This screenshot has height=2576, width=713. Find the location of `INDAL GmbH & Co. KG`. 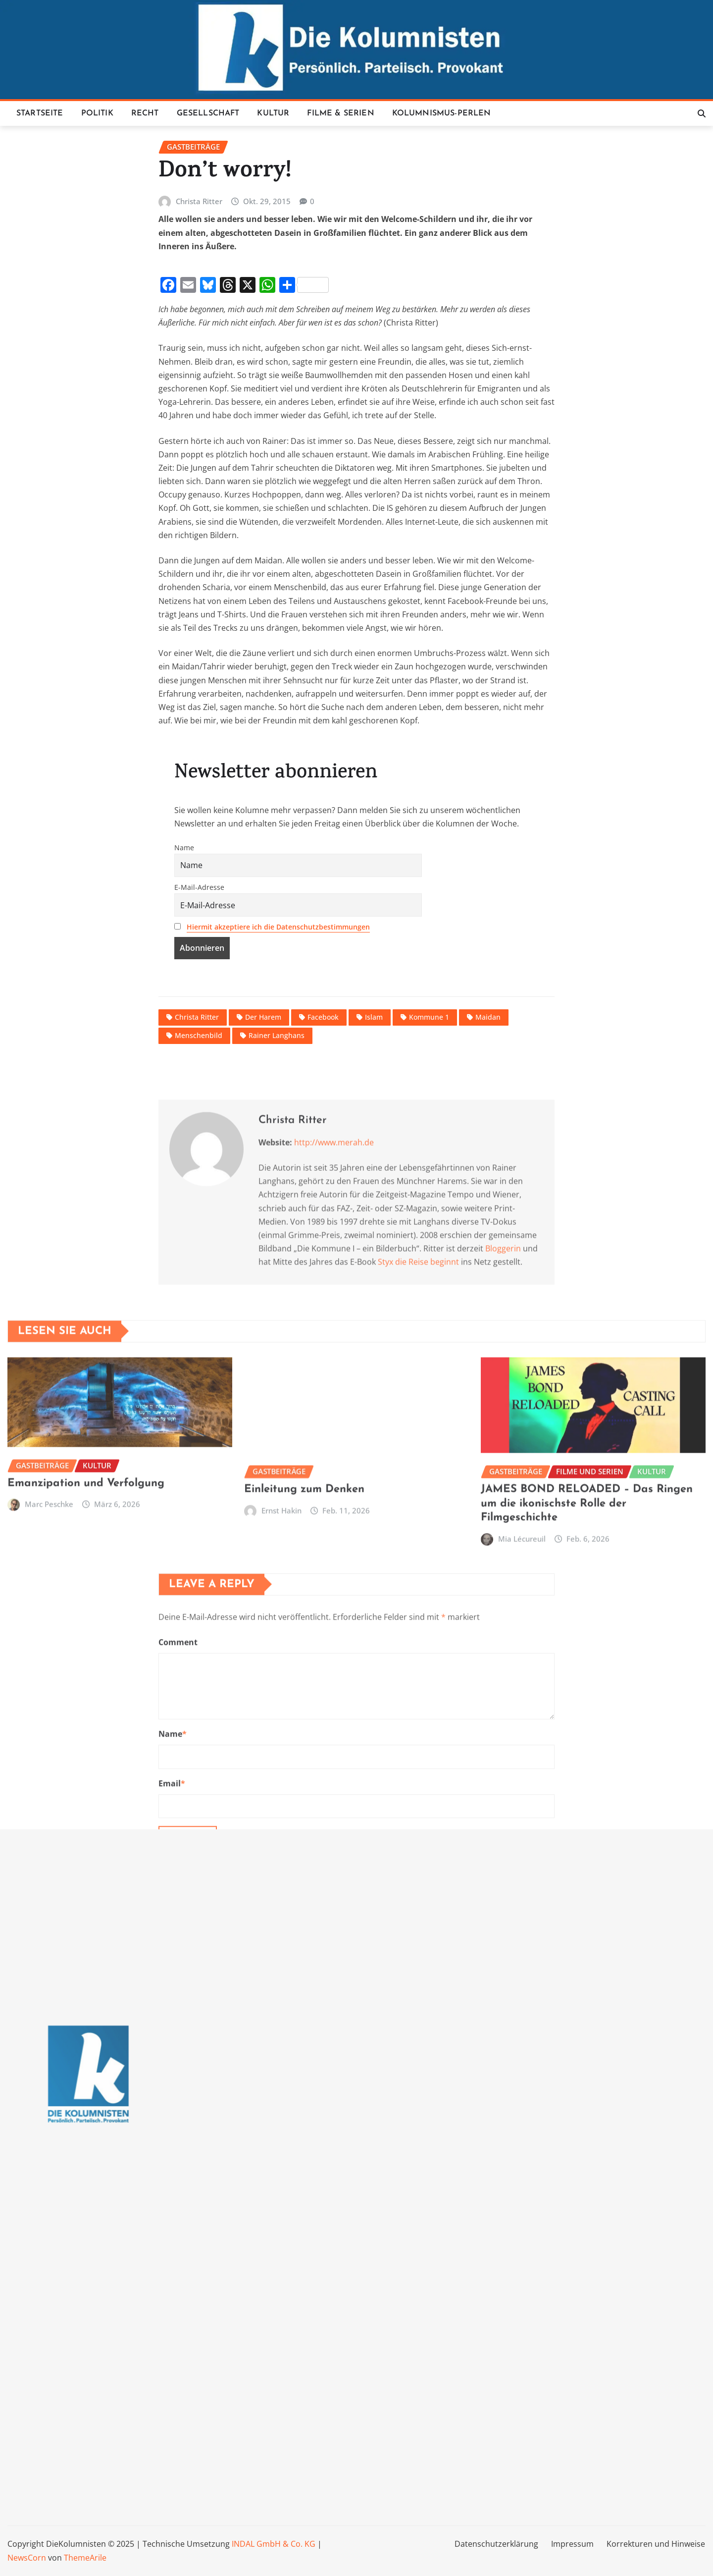

INDAL GmbH & Co. KG is located at coordinates (273, 2543).